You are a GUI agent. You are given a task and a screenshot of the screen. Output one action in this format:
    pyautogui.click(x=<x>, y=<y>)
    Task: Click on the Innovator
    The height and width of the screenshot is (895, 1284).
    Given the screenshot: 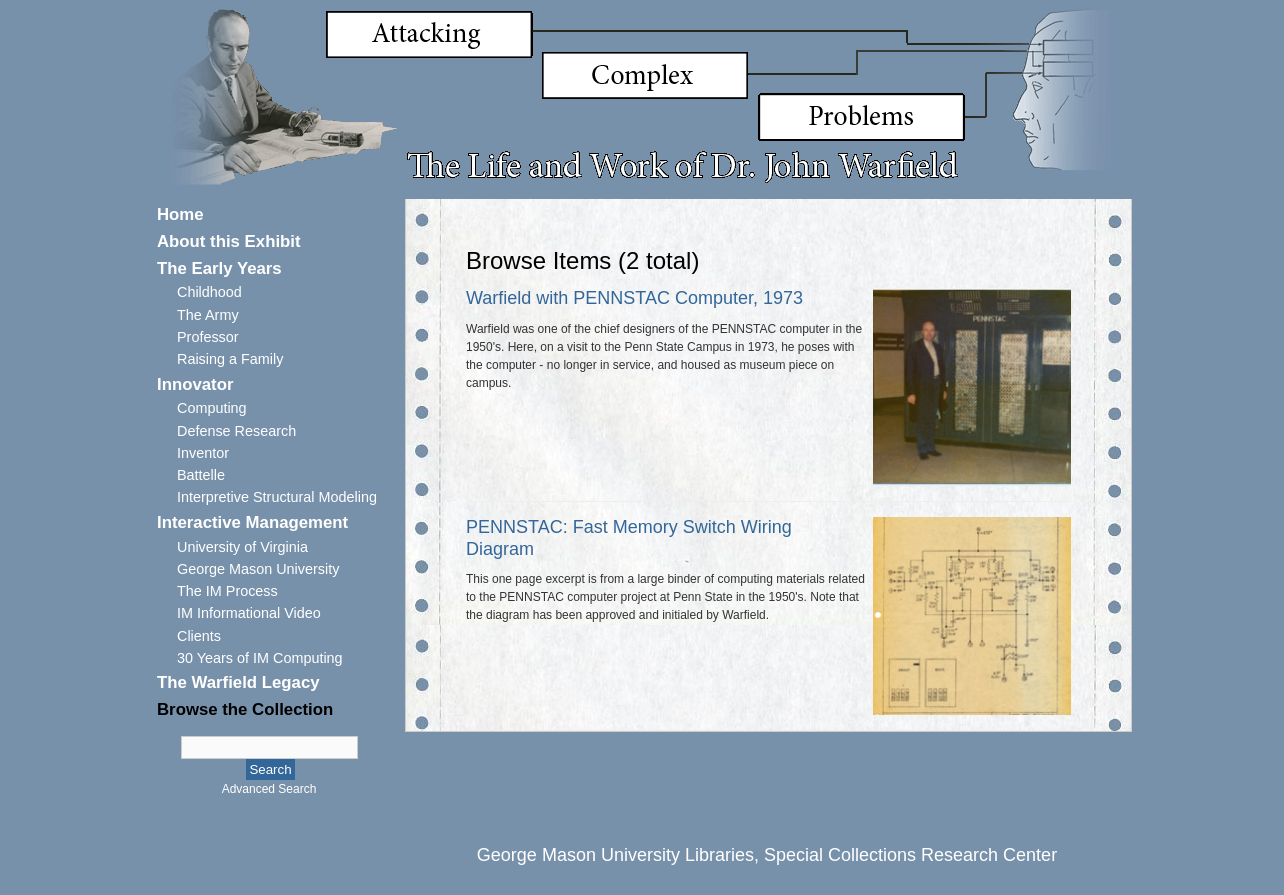 What is the action you would take?
    pyautogui.click(x=195, y=384)
    